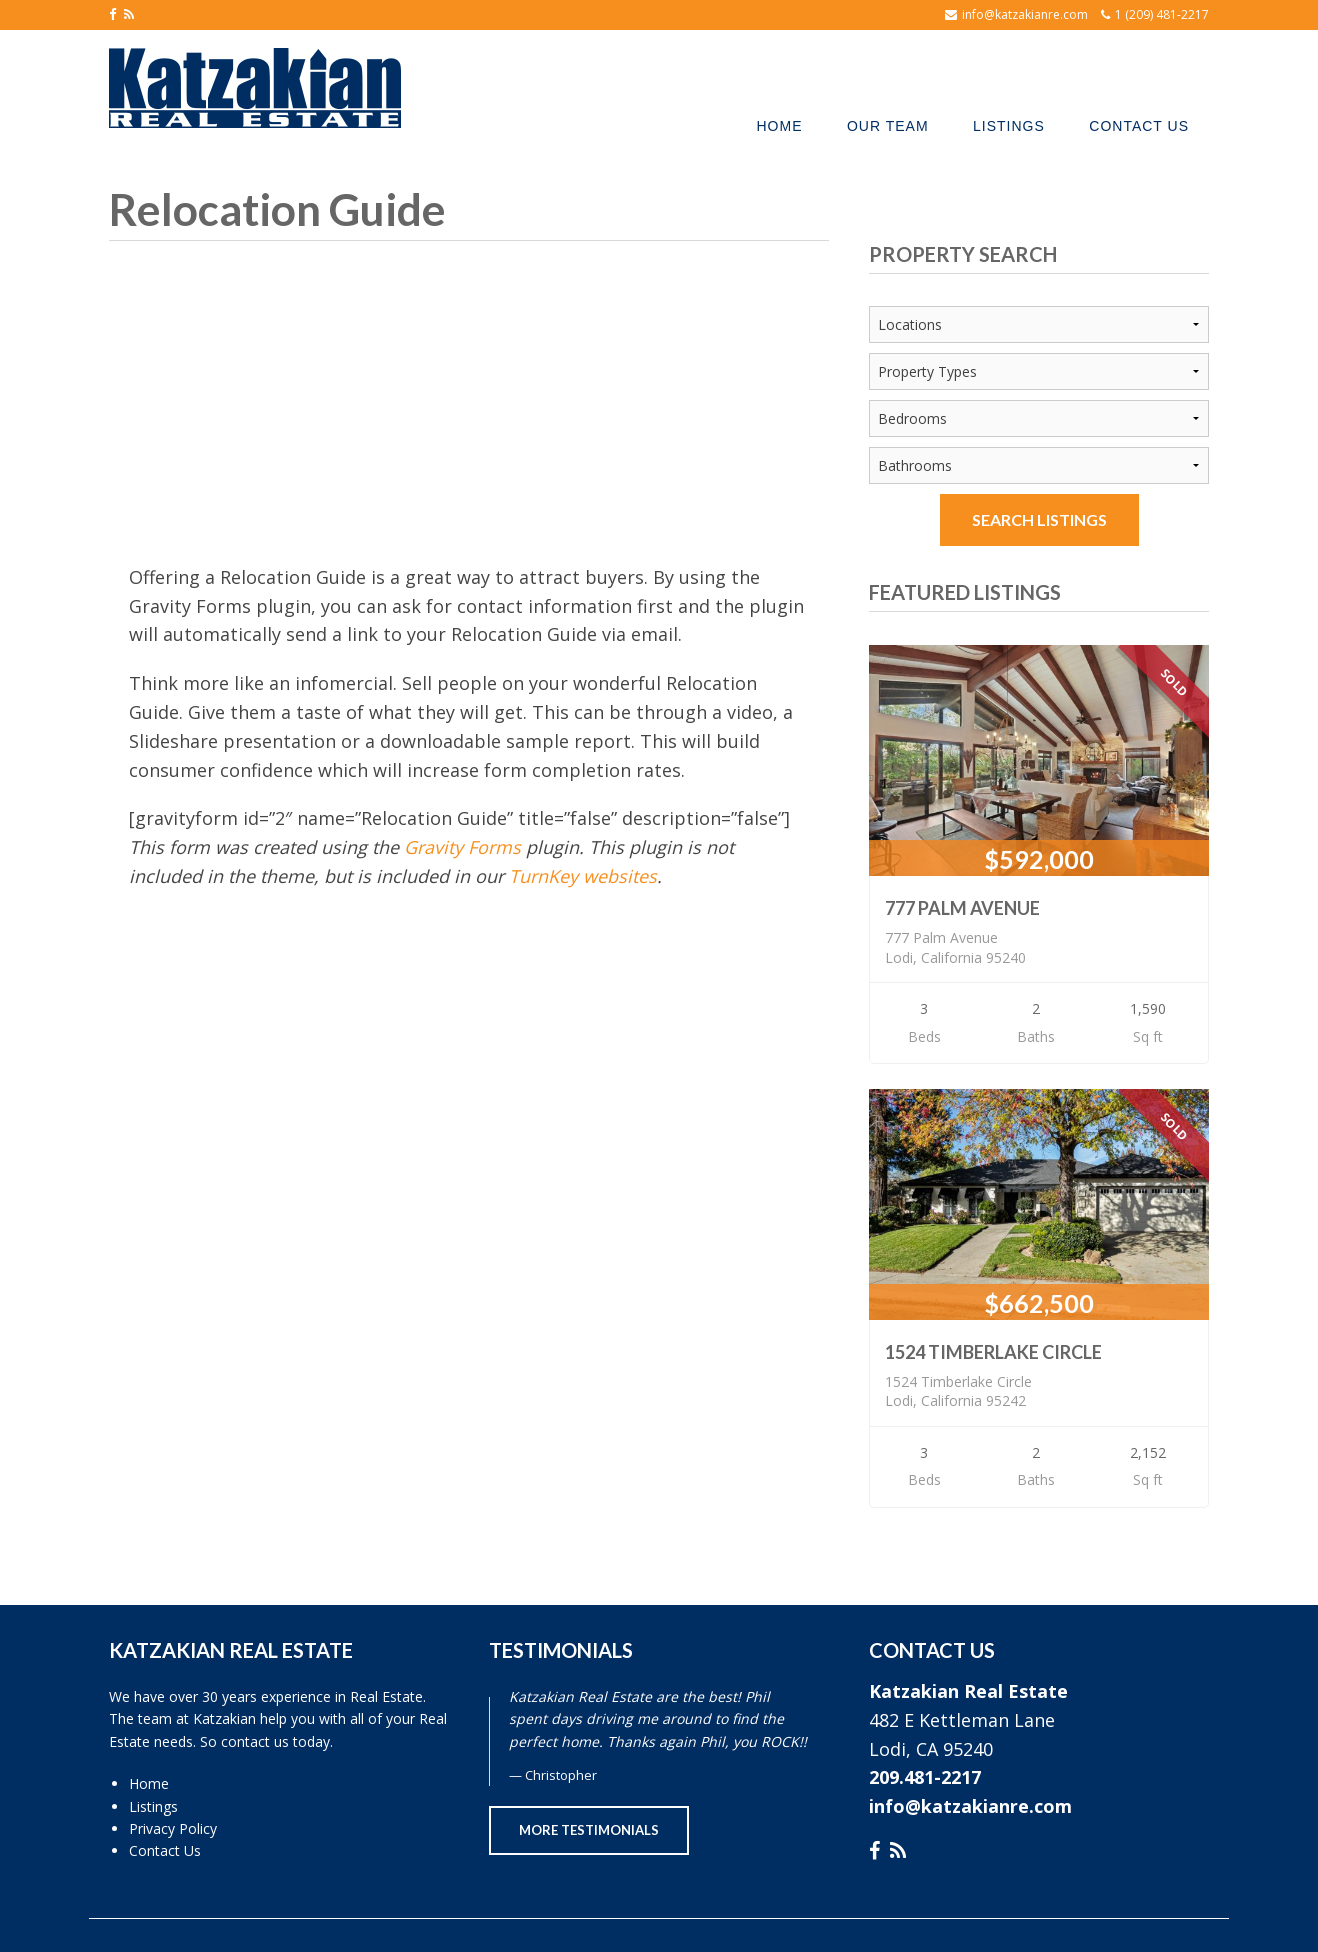 The height and width of the screenshot is (1952, 1318). What do you see at coordinates (1162, 14) in the screenshot?
I see `1 (209) 481-2217` at bounding box center [1162, 14].